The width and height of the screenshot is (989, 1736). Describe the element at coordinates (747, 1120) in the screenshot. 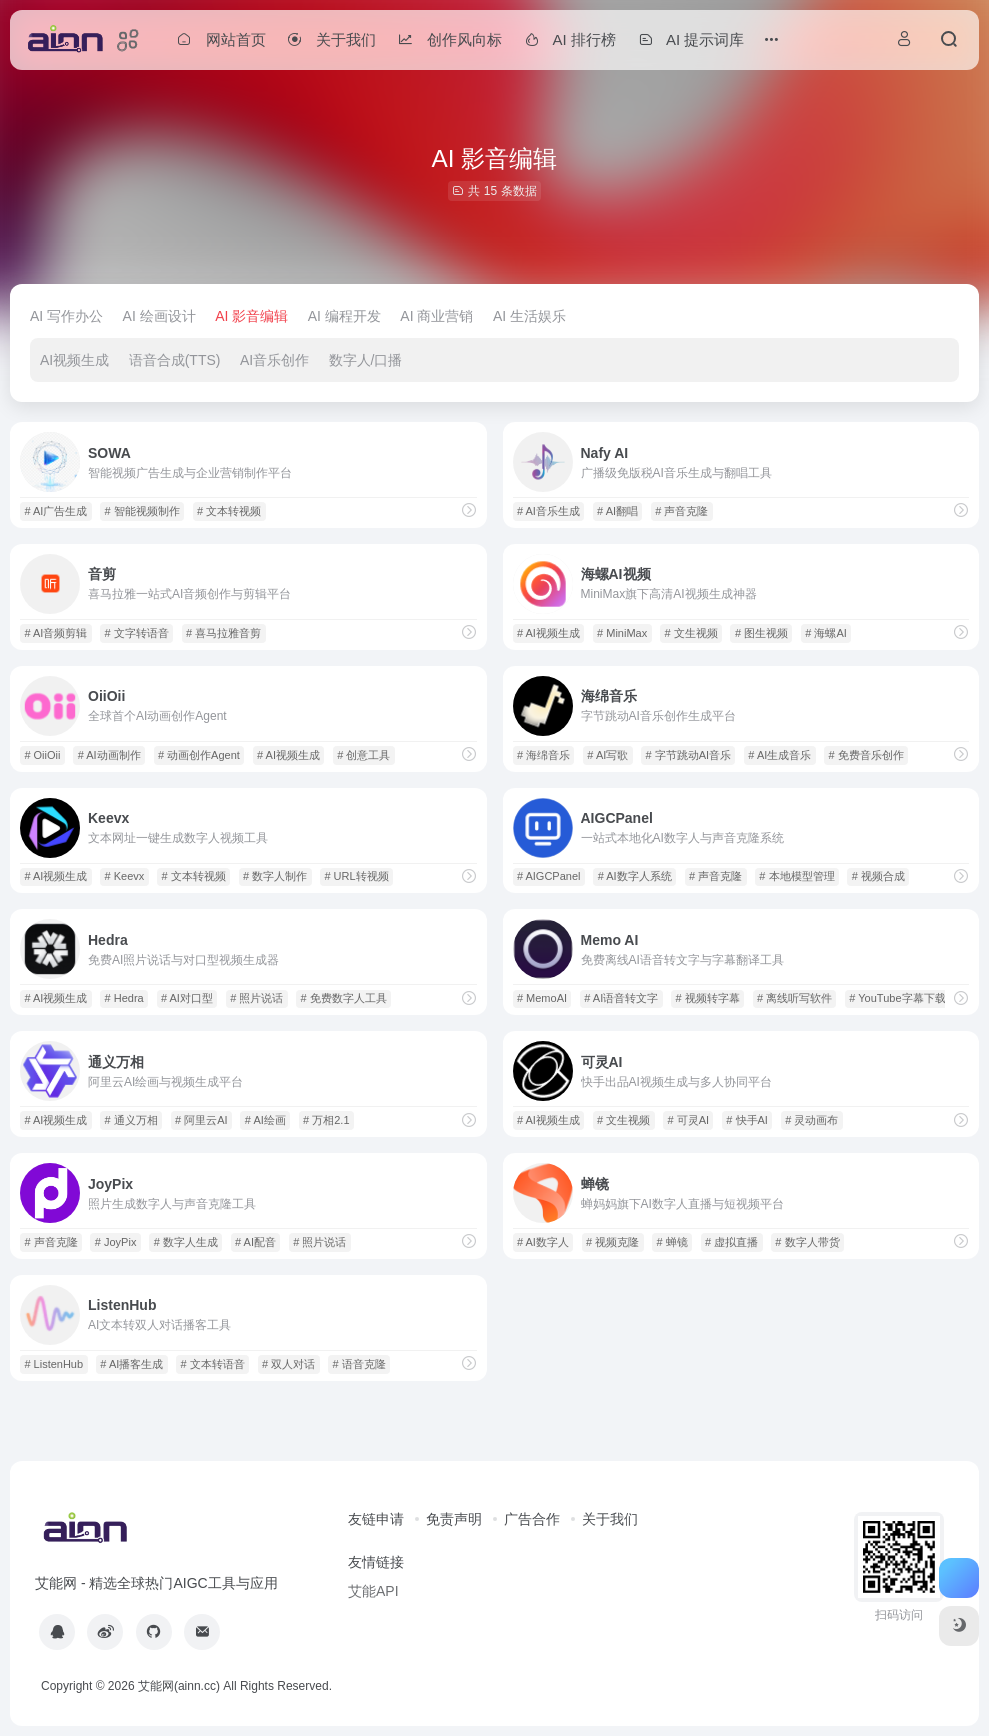

I see `# 快手AI` at that location.